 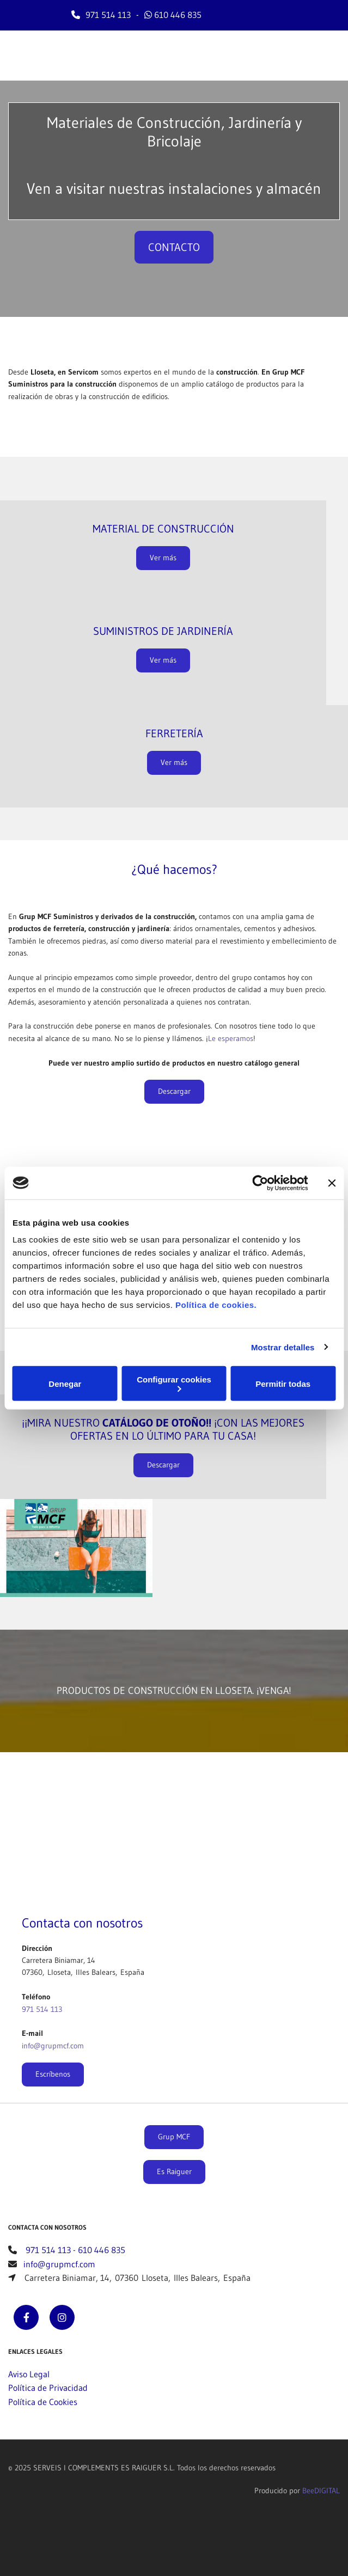 I want to click on Permitir todas, so click(x=282, y=1383).